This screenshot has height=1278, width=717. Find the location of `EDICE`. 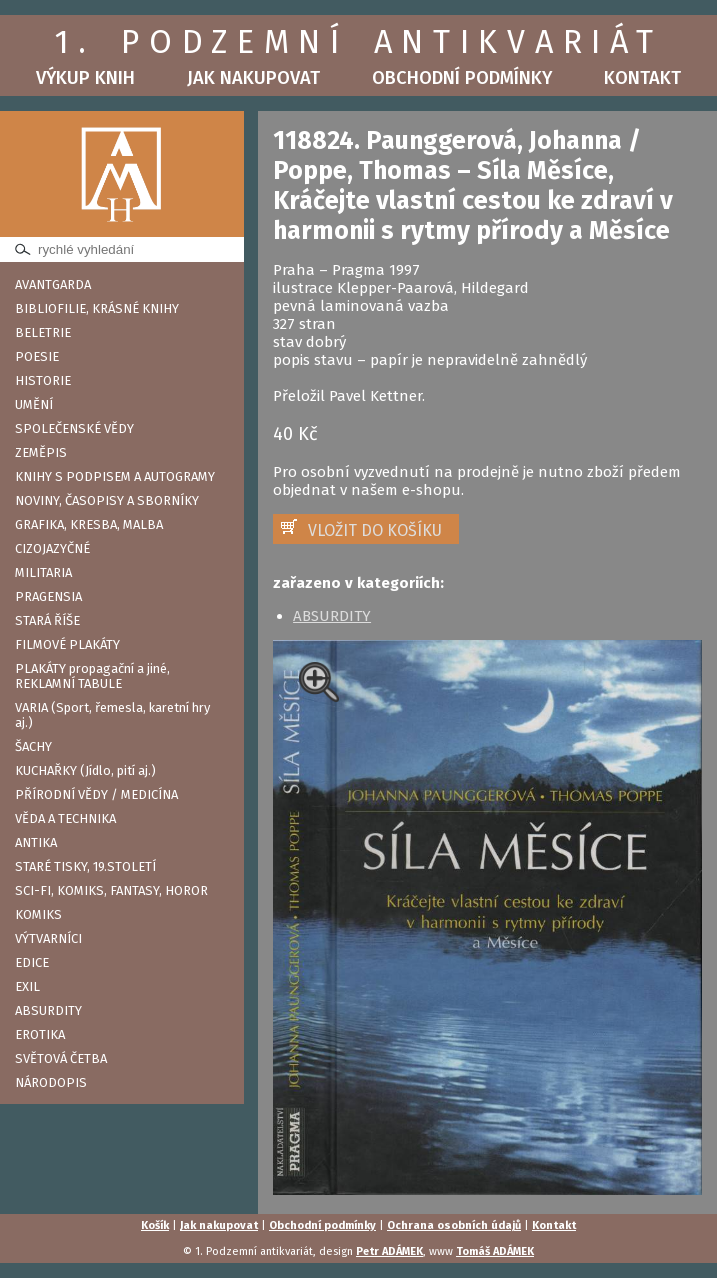

EDICE is located at coordinates (32, 962).